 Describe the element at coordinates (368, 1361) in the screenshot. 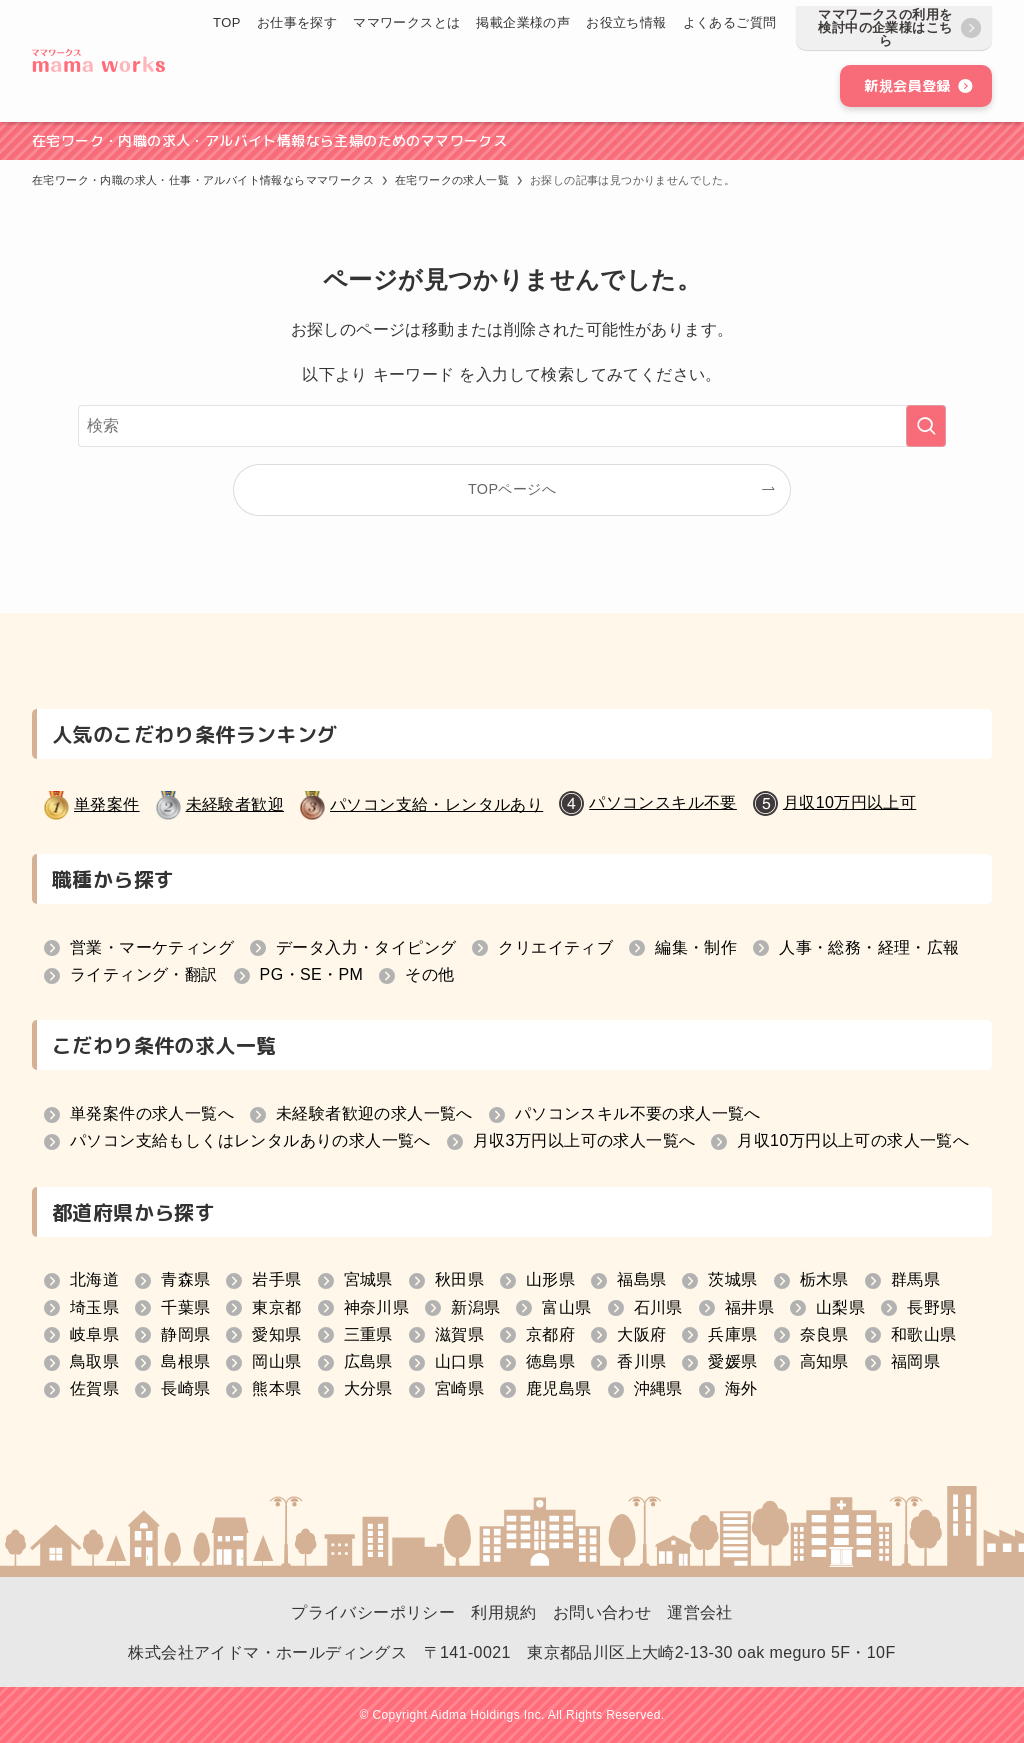

I see `広島県` at that location.